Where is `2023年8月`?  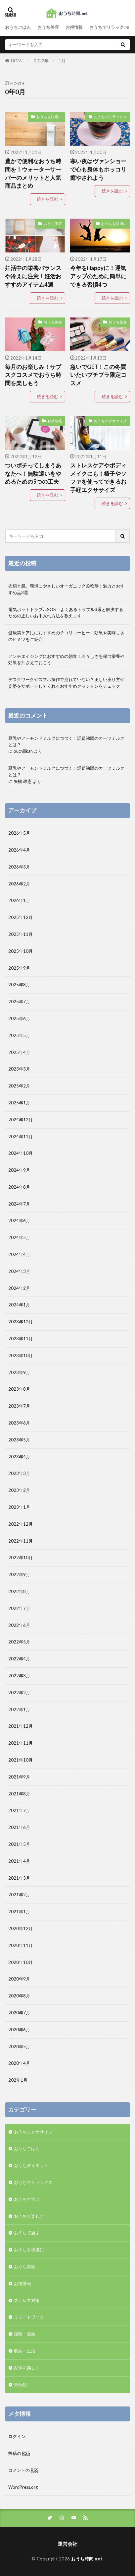
2023年8月 is located at coordinates (19, 1389).